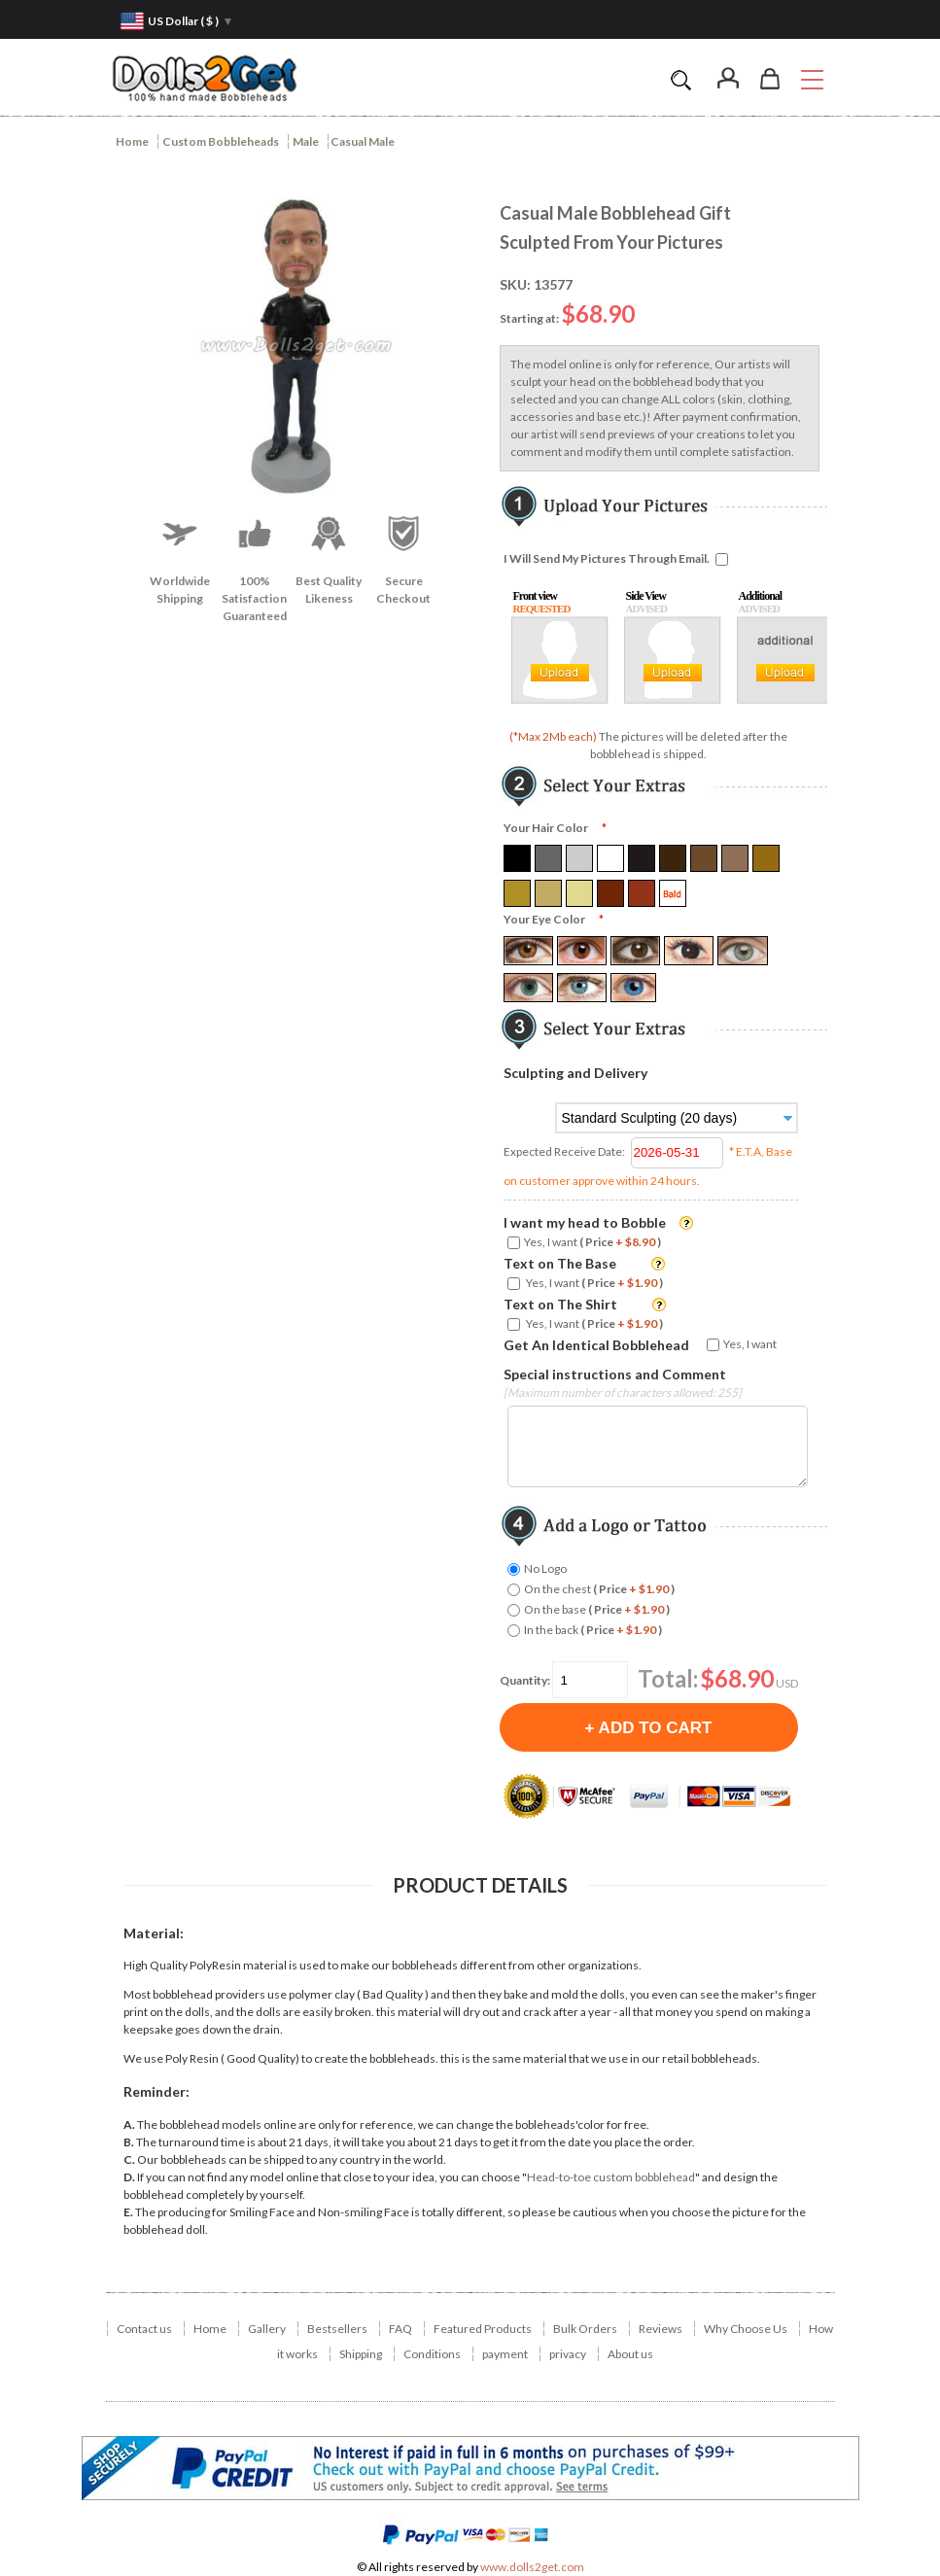 This screenshot has width=940, height=2576. What do you see at coordinates (505, 2354) in the screenshot?
I see `payment` at bounding box center [505, 2354].